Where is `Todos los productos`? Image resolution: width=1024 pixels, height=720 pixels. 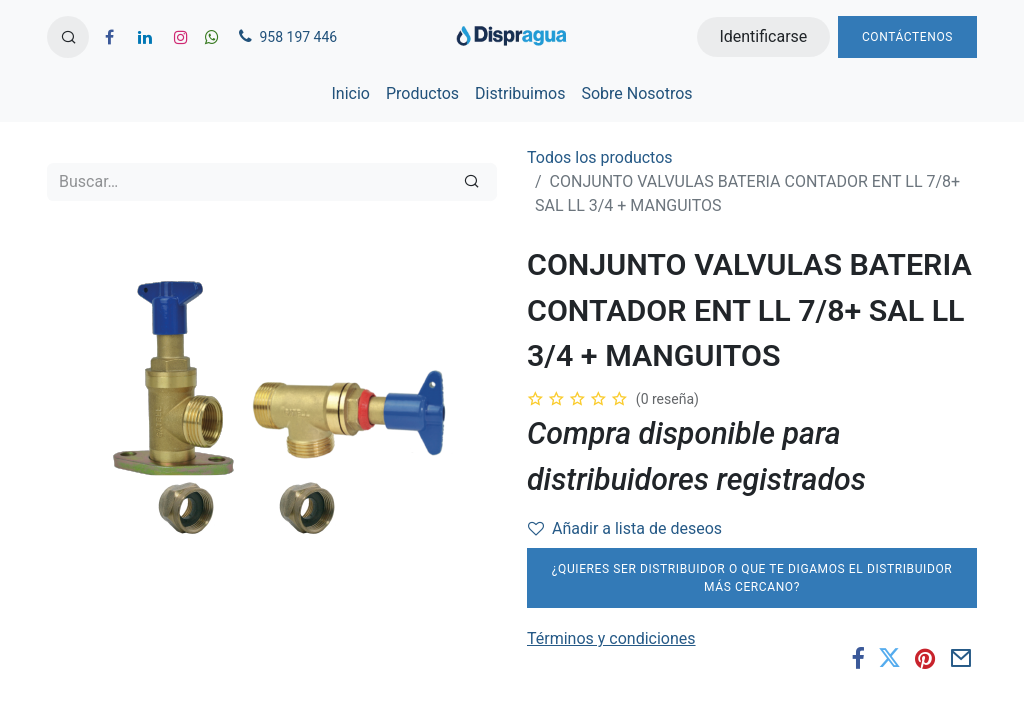
Todos los productos is located at coordinates (600, 157).